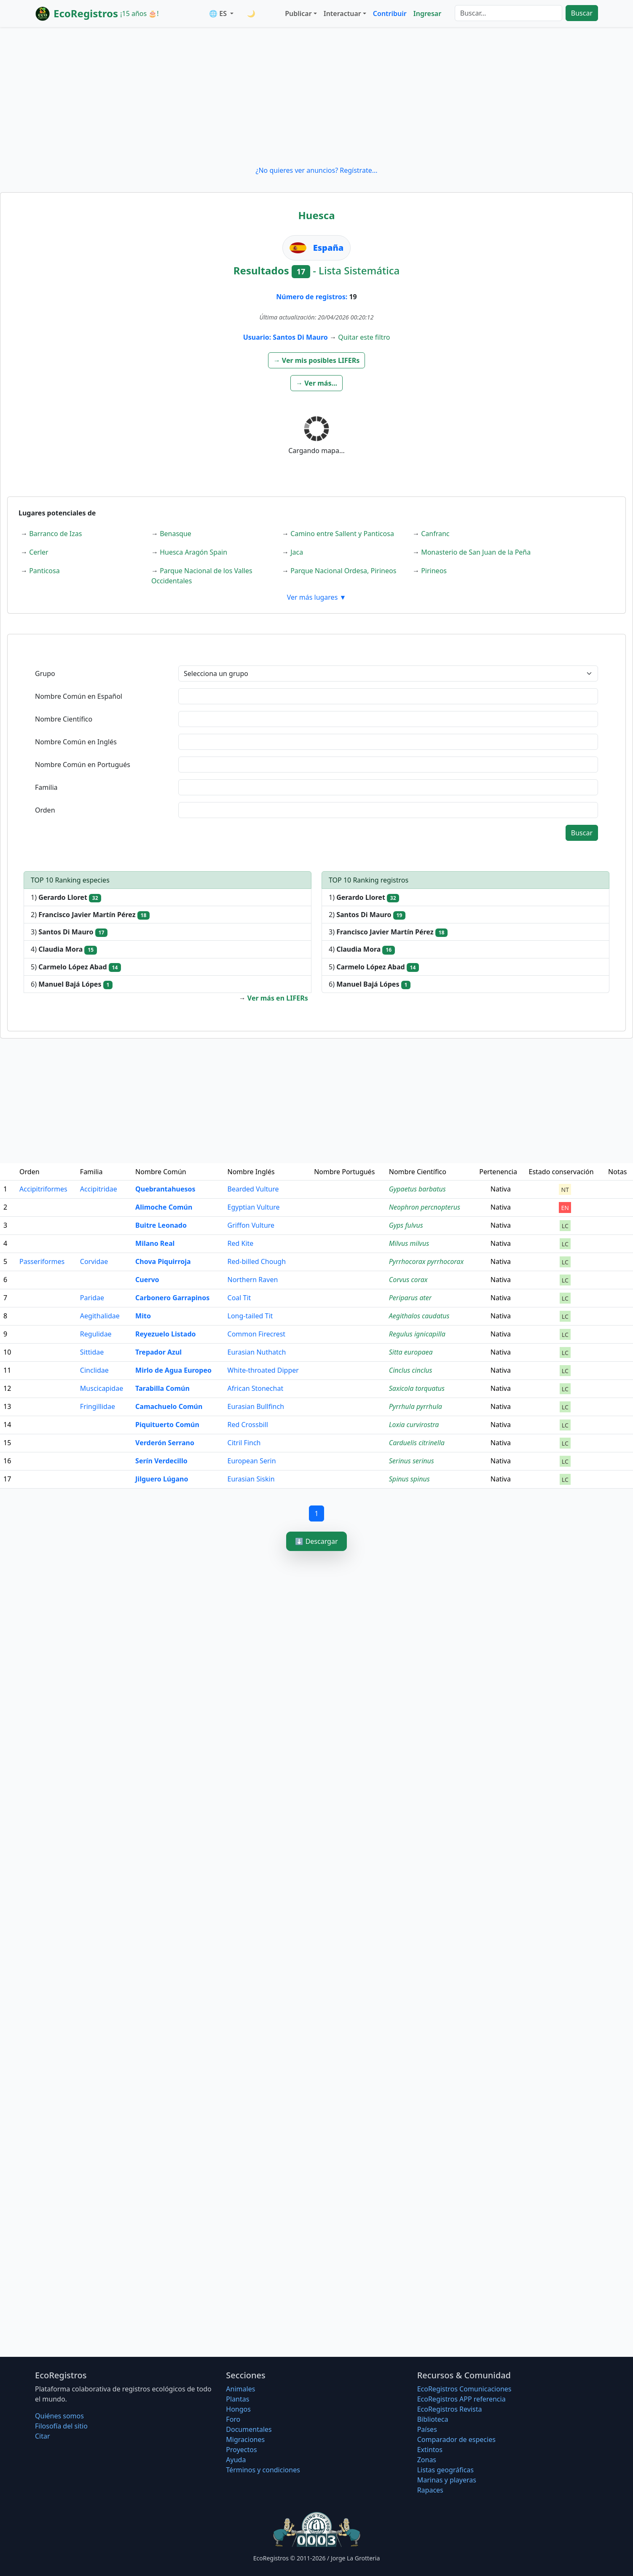  What do you see at coordinates (100, 1315) in the screenshot?
I see `Aegithalidae` at bounding box center [100, 1315].